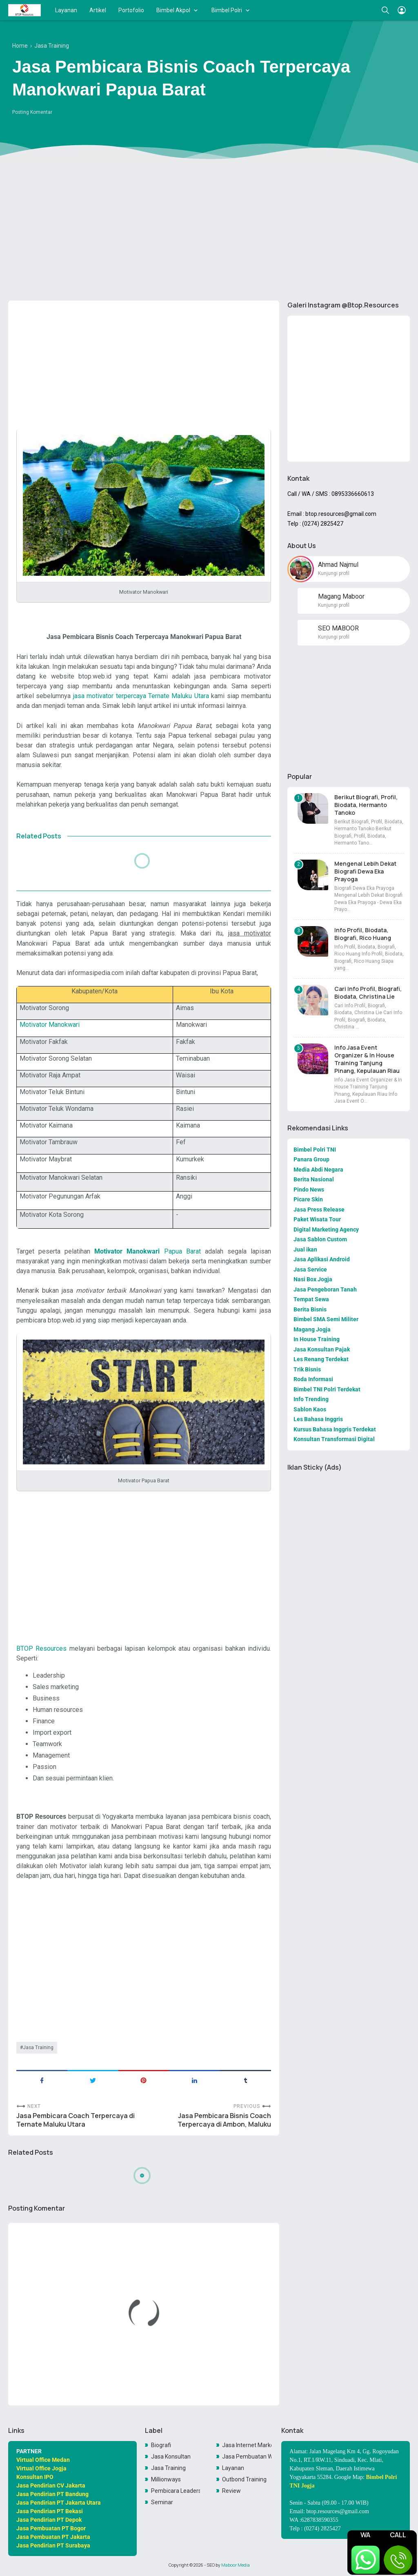 The image size is (418, 2576). I want to click on Maboor Media, so click(235, 2565).